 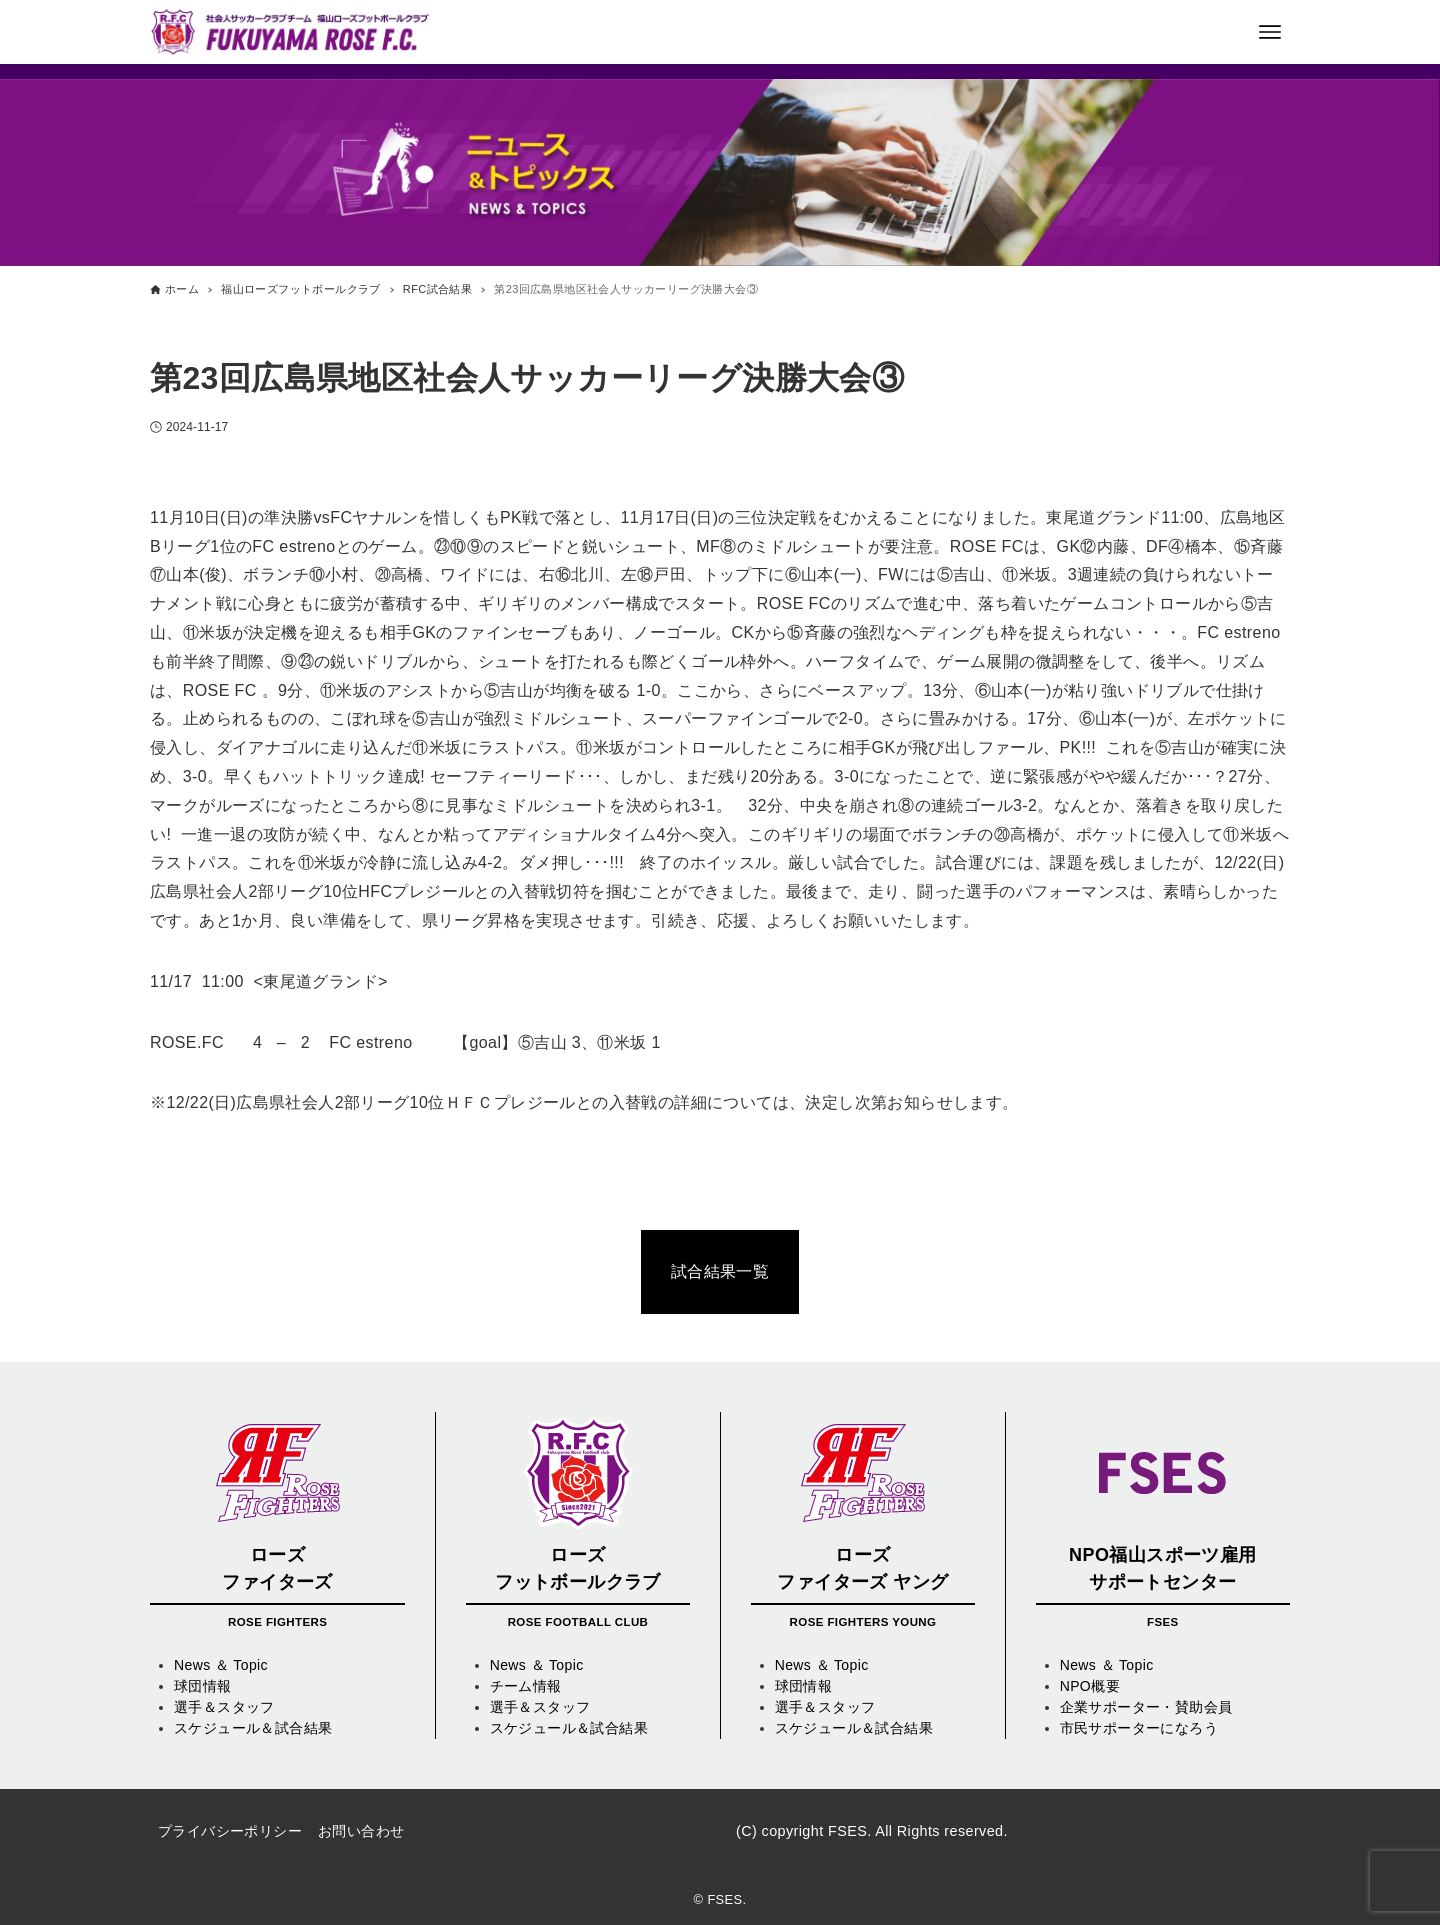 What do you see at coordinates (1146, 1707) in the screenshot?
I see `企業サポーター・賛助会員` at bounding box center [1146, 1707].